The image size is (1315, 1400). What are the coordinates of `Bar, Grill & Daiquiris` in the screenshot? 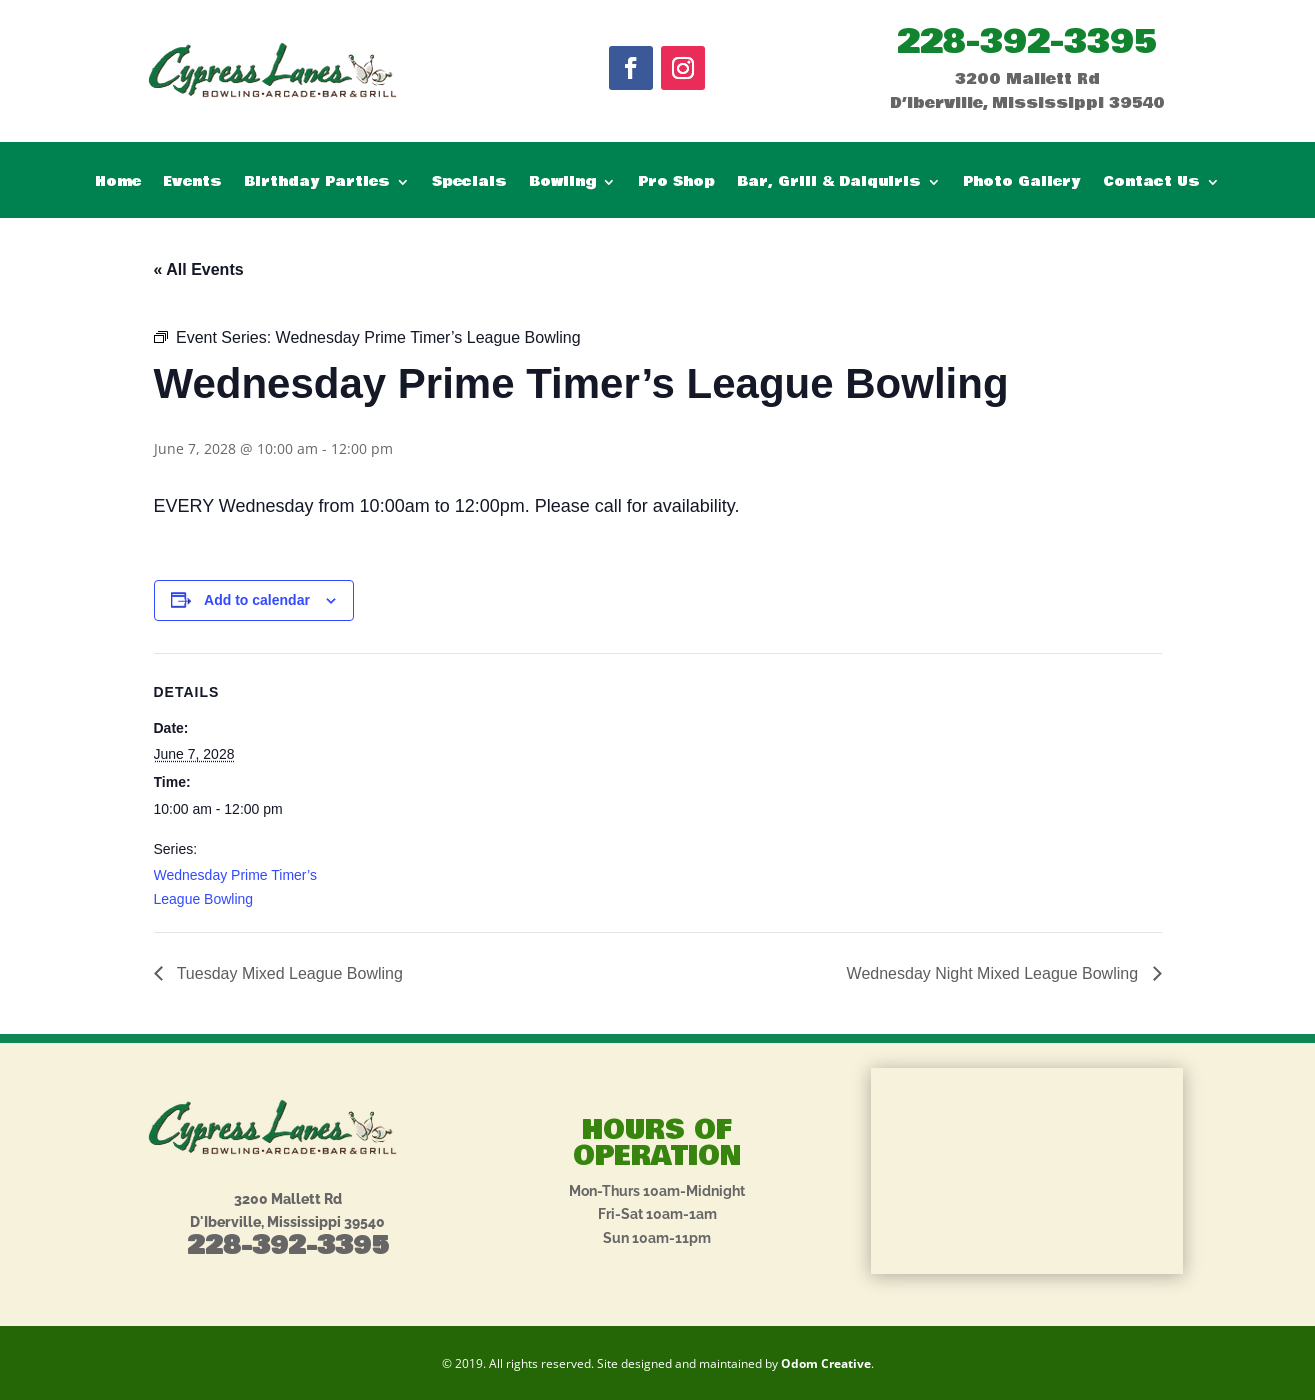 It's located at (829, 183).